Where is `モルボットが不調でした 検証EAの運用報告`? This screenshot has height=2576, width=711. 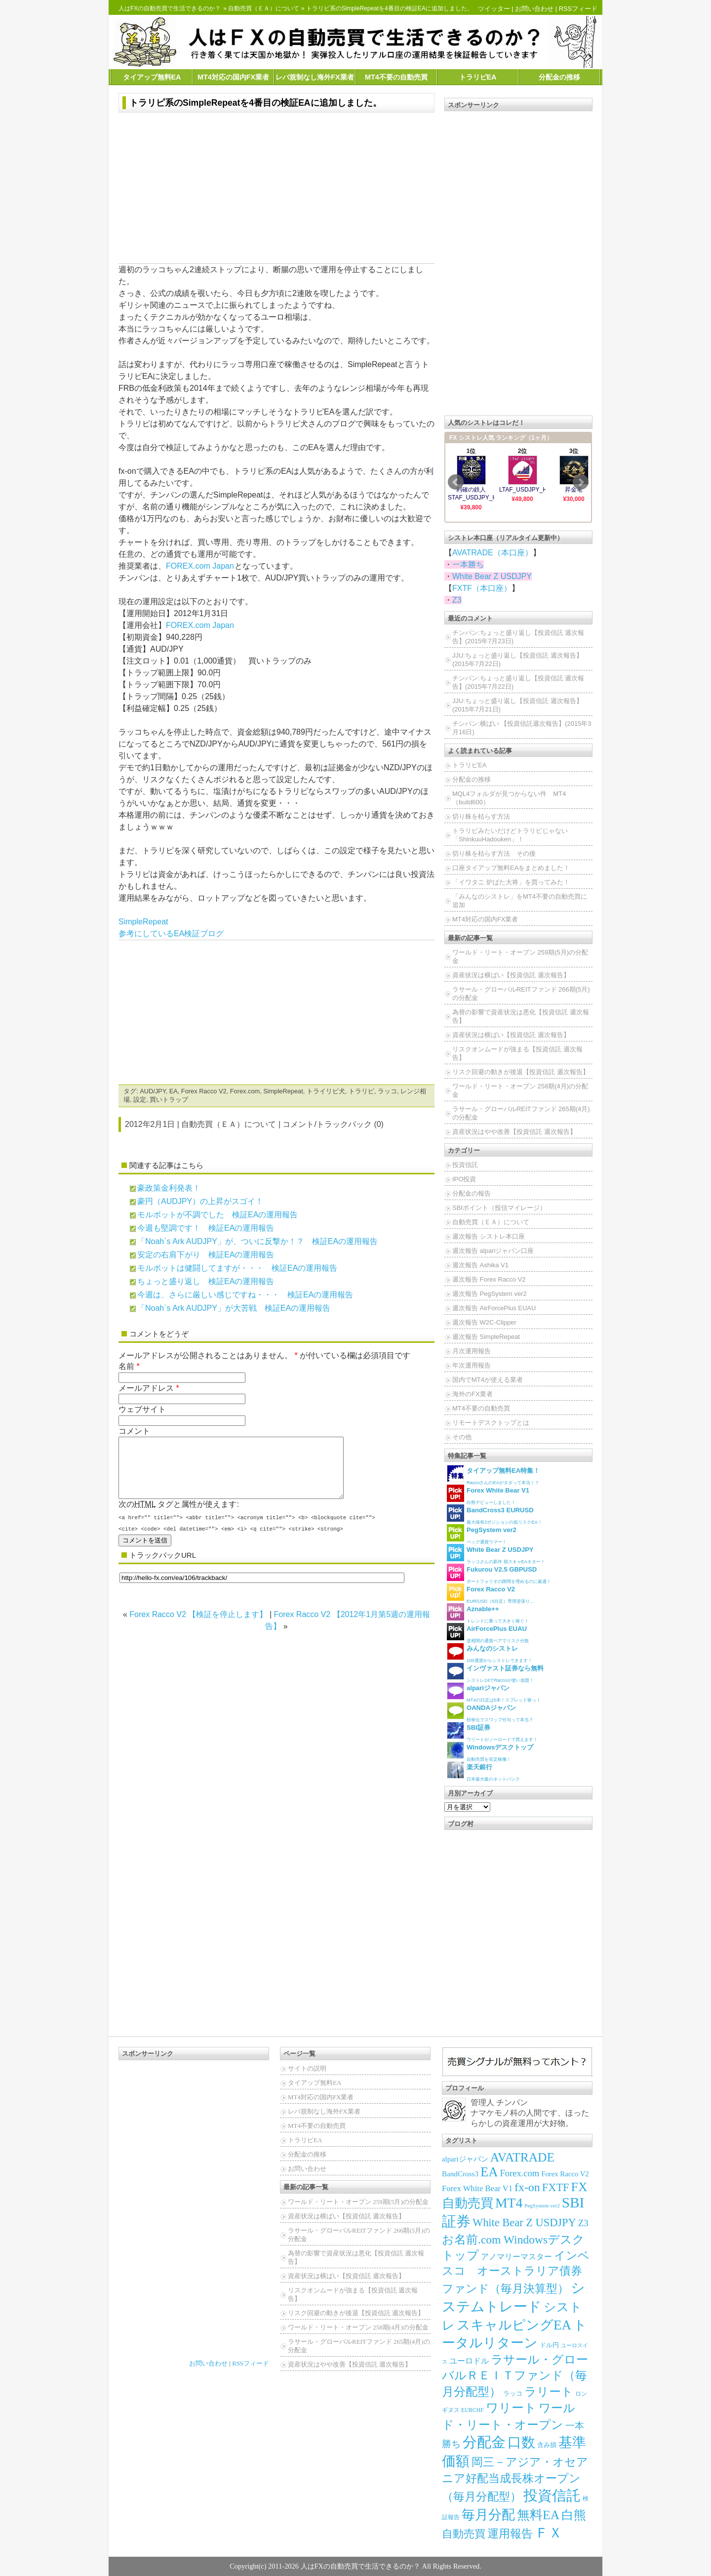 モルボットが不調でした 検証EAの運用報告 is located at coordinates (217, 1214).